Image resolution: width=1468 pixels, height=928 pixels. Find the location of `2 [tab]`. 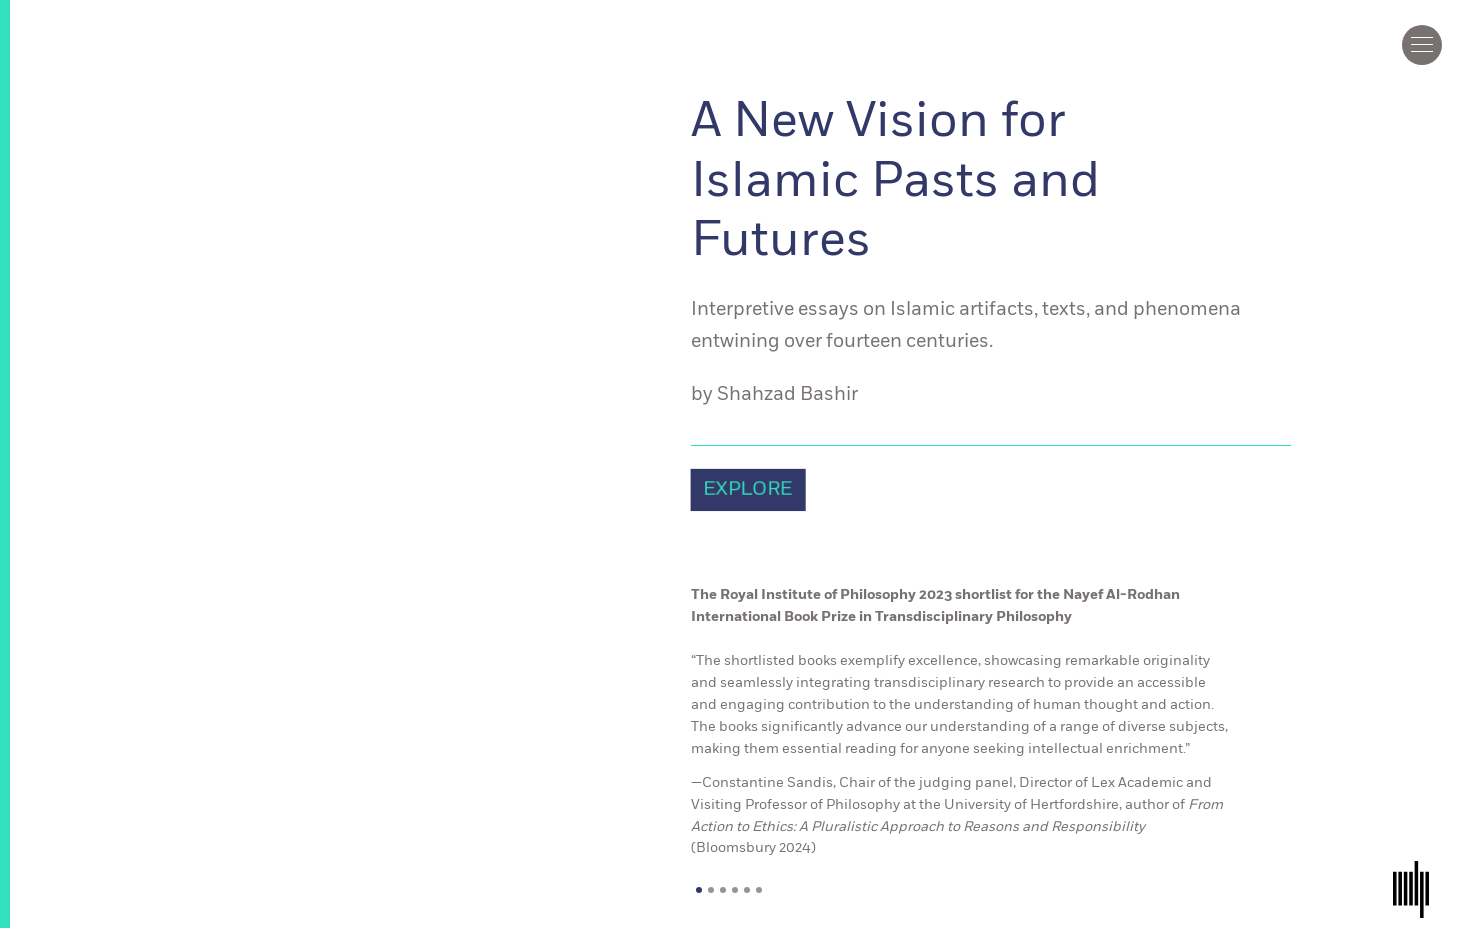

2 [tab] is located at coordinates (711, 890).